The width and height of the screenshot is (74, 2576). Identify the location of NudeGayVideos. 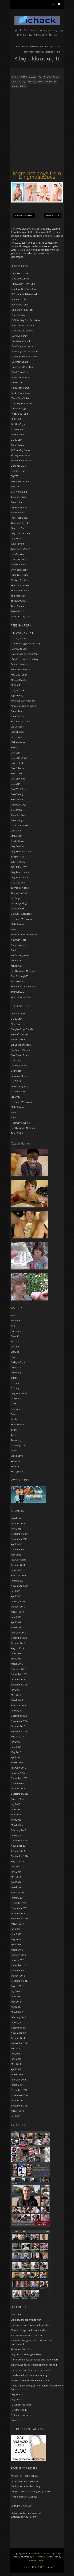
(19, 945).